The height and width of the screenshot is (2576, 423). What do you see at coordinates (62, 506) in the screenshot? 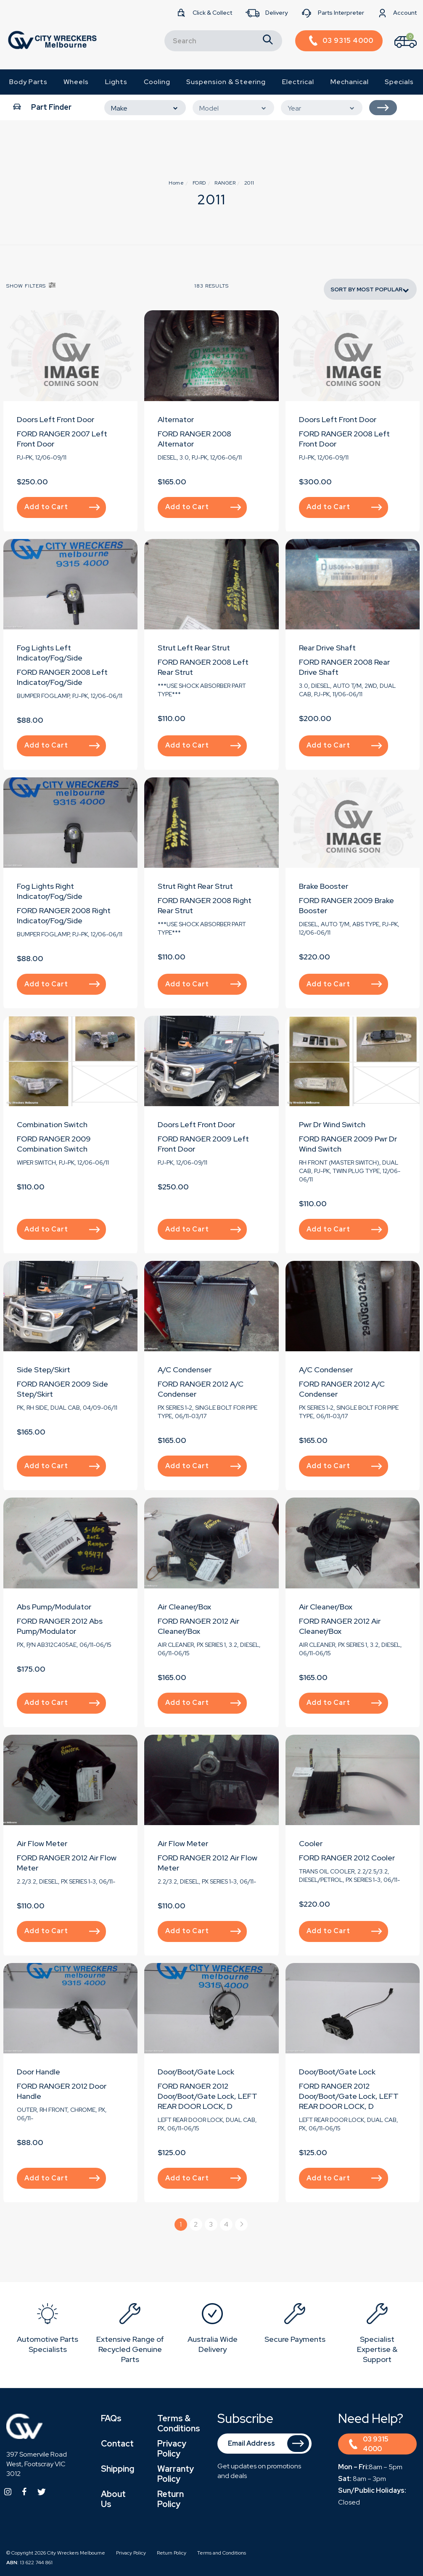
I see `Add to Cart` at bounding box center [62, 506].